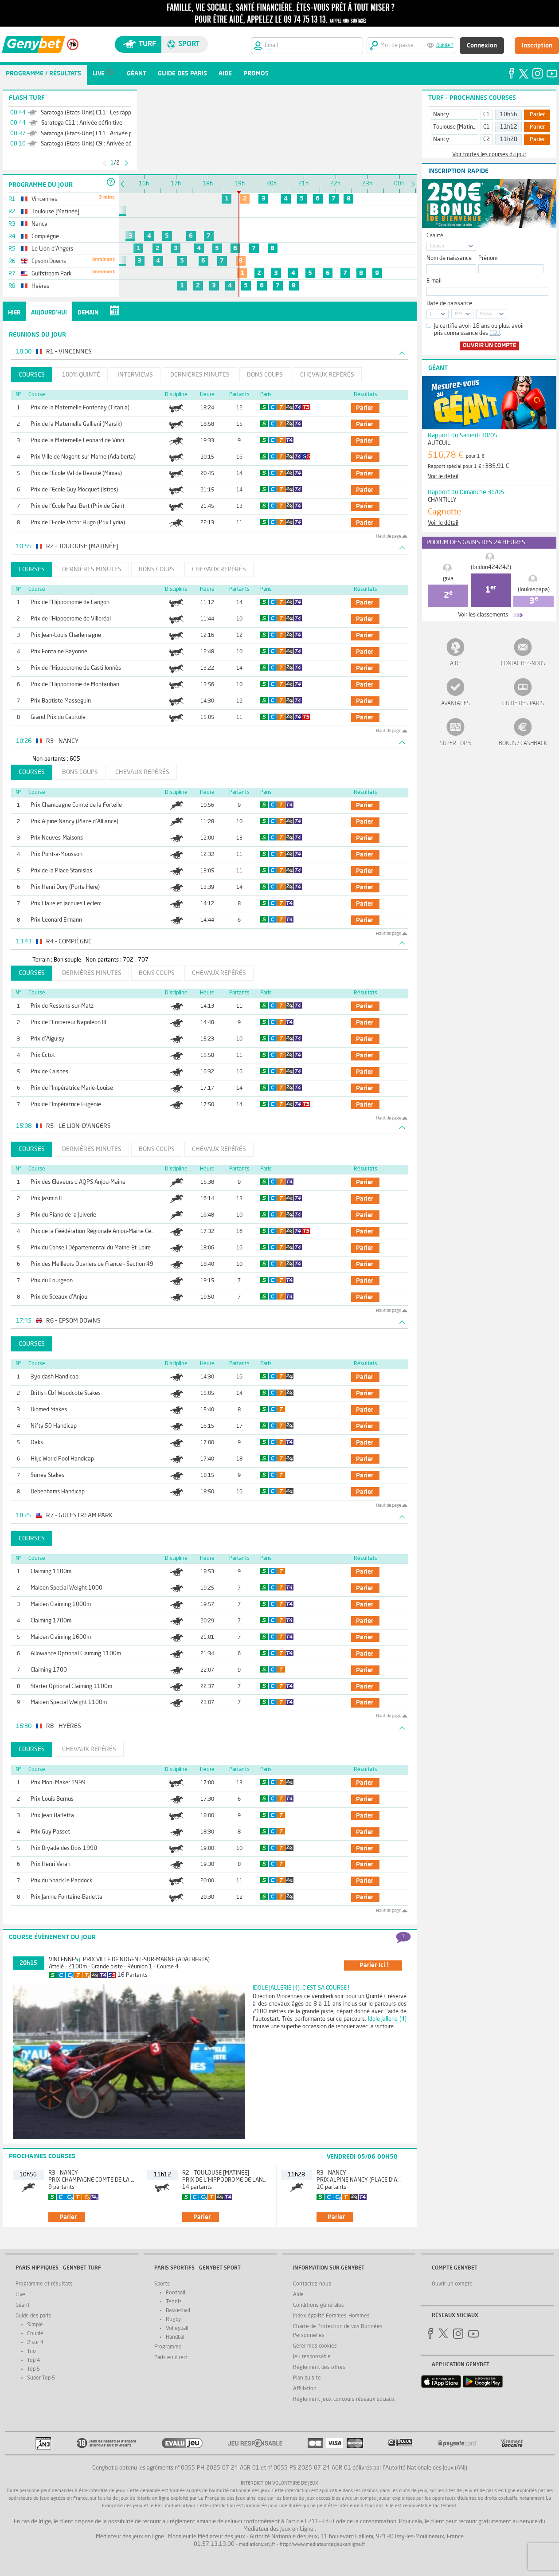 The image size is (559, 2576). What do you see at coordinates (175, 2293) in the screenshot?
I see `Football` at bounding box center [175, 2293].